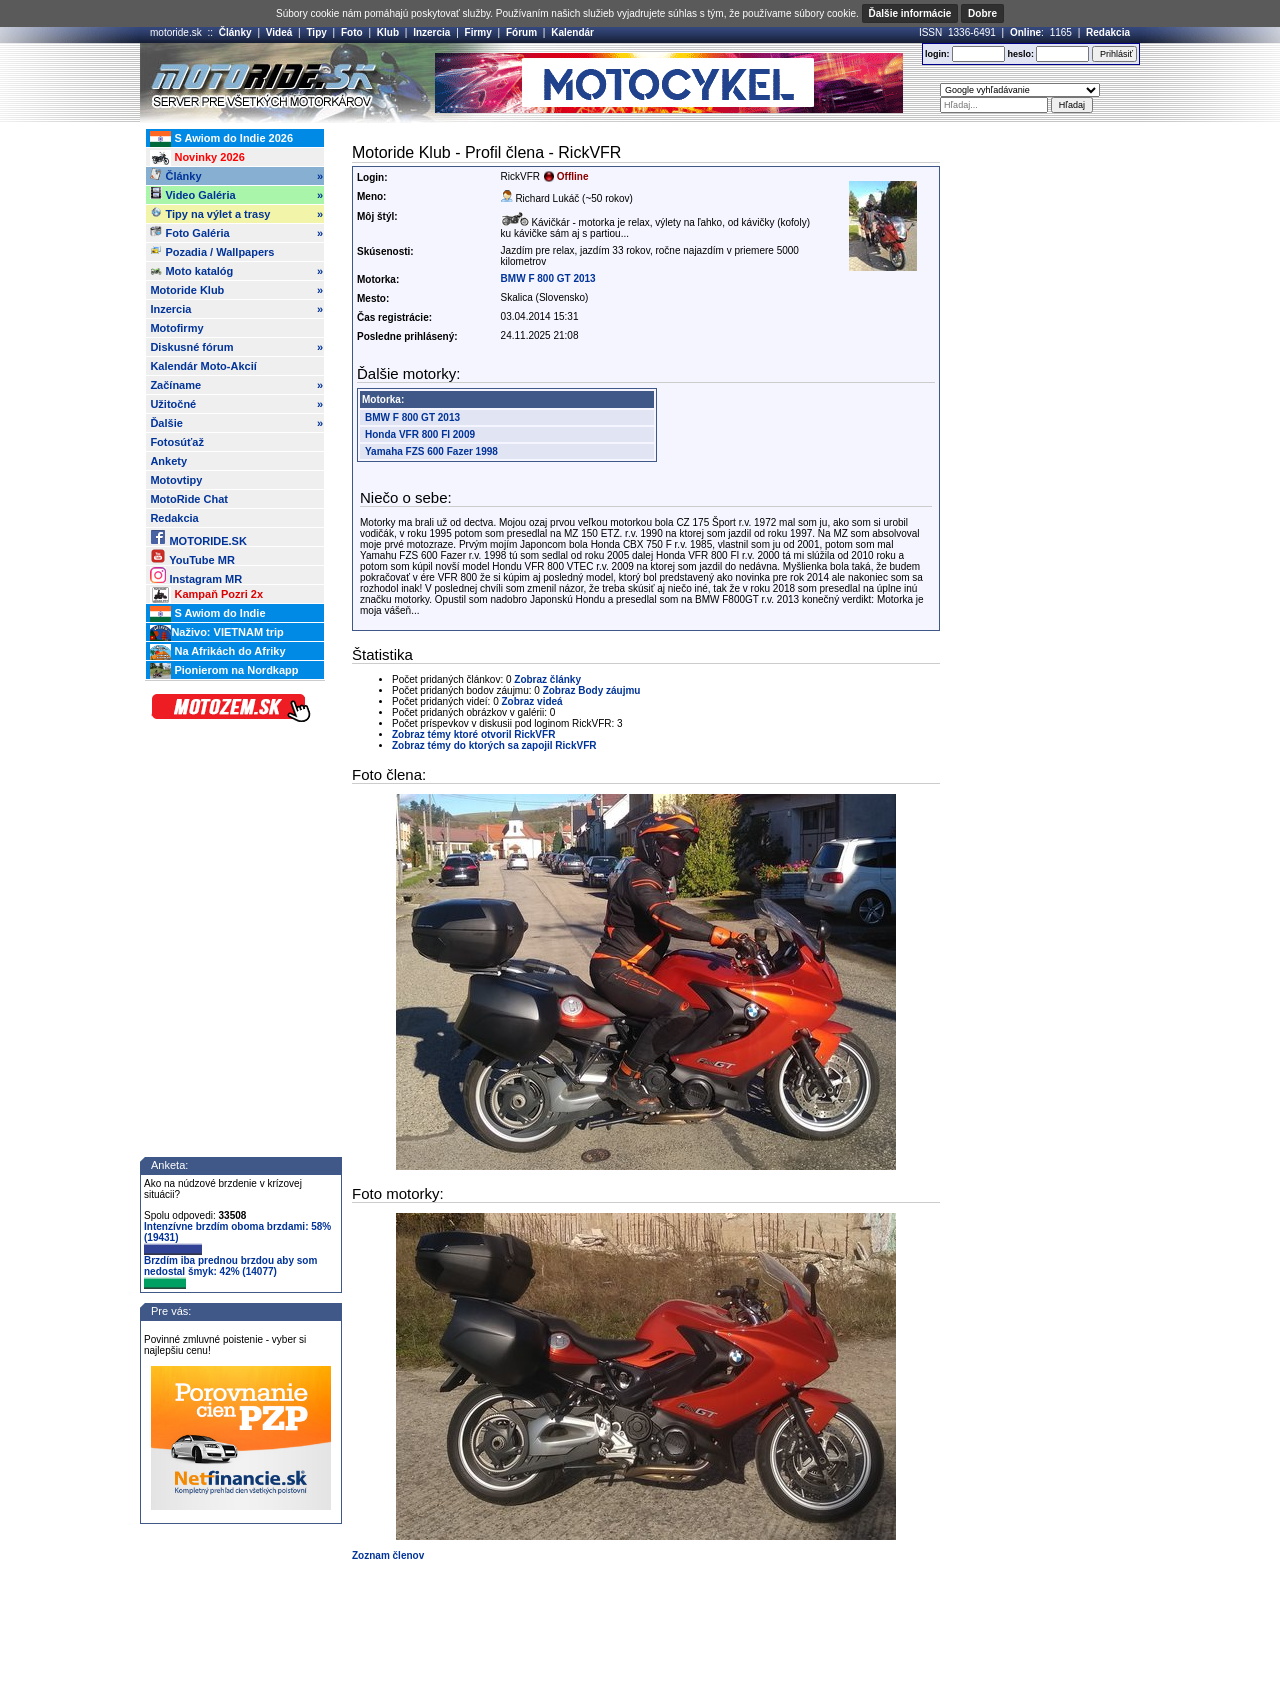  What do you see at coordinates (1020, 54) in the screenshot?
I see `heslo:` at bounding box center [1020, 54].